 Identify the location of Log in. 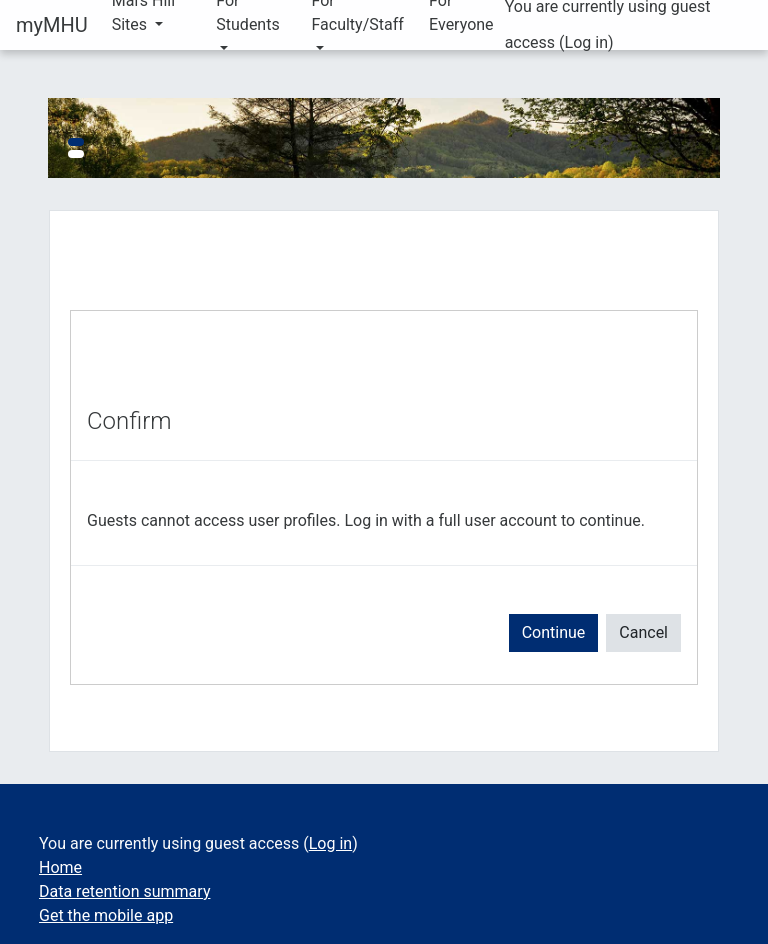
(586, 42).